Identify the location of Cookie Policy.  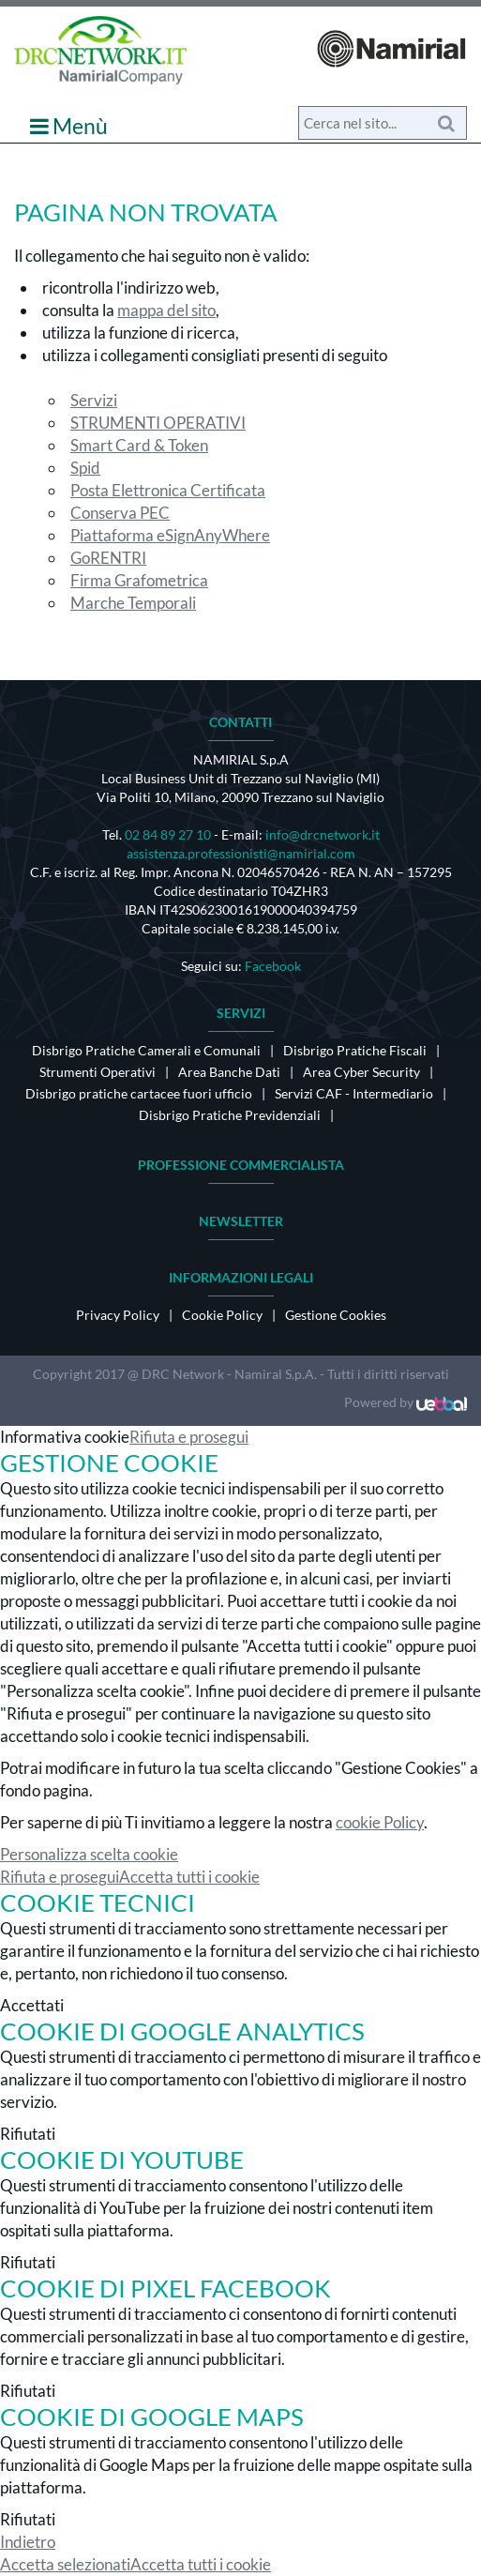
(222, 1315).